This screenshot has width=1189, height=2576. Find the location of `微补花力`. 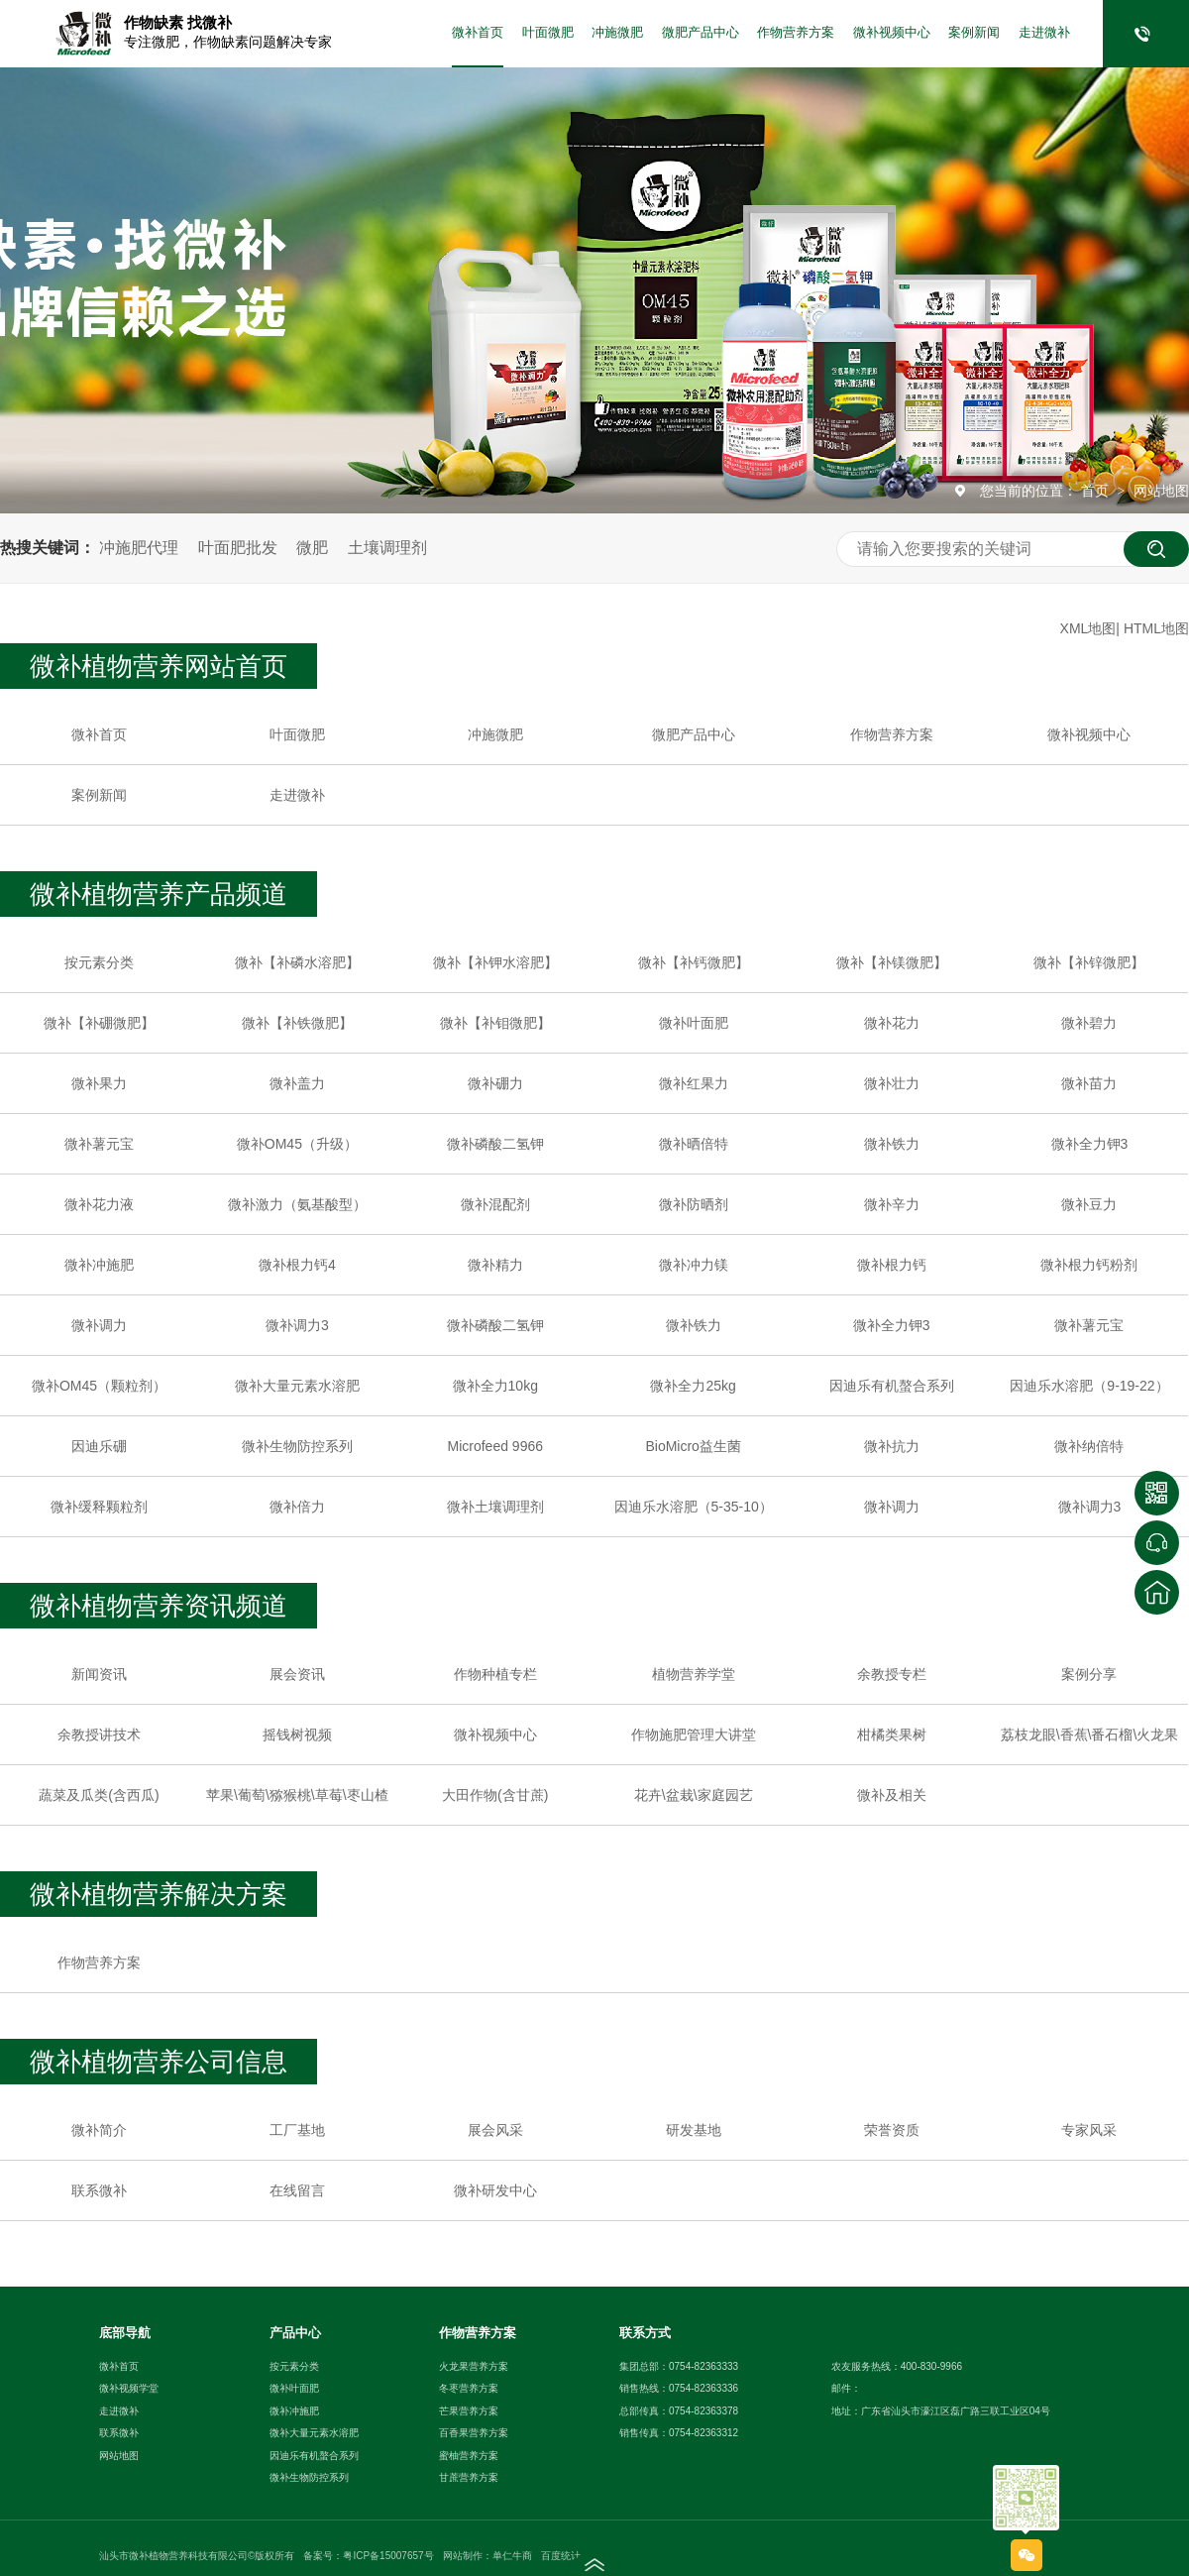

微补花力 is located at coordinates (891, 1023).